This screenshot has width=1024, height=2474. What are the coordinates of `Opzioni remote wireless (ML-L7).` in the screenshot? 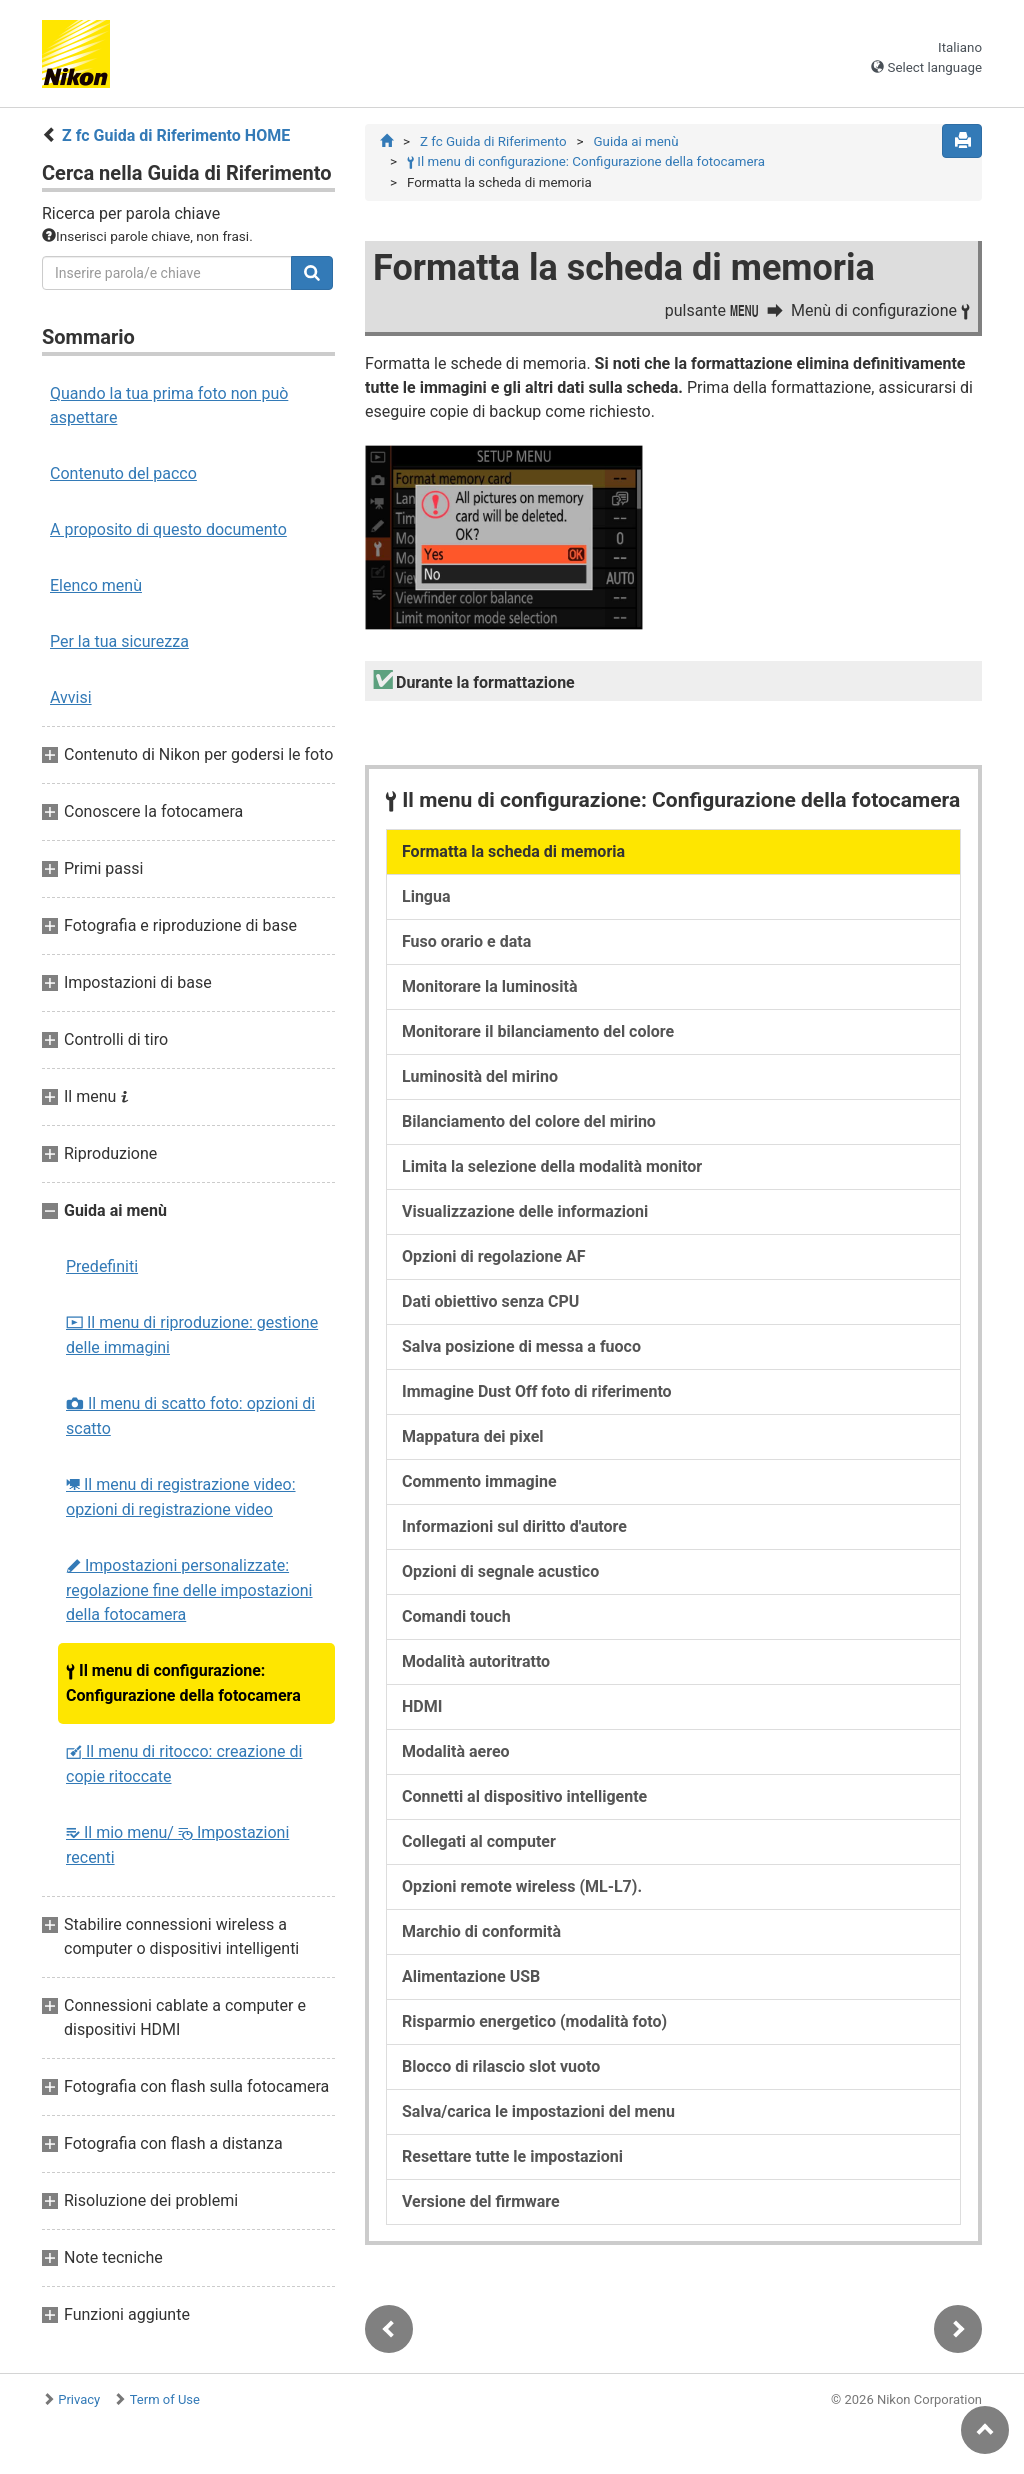 It's located at (522, 1886).